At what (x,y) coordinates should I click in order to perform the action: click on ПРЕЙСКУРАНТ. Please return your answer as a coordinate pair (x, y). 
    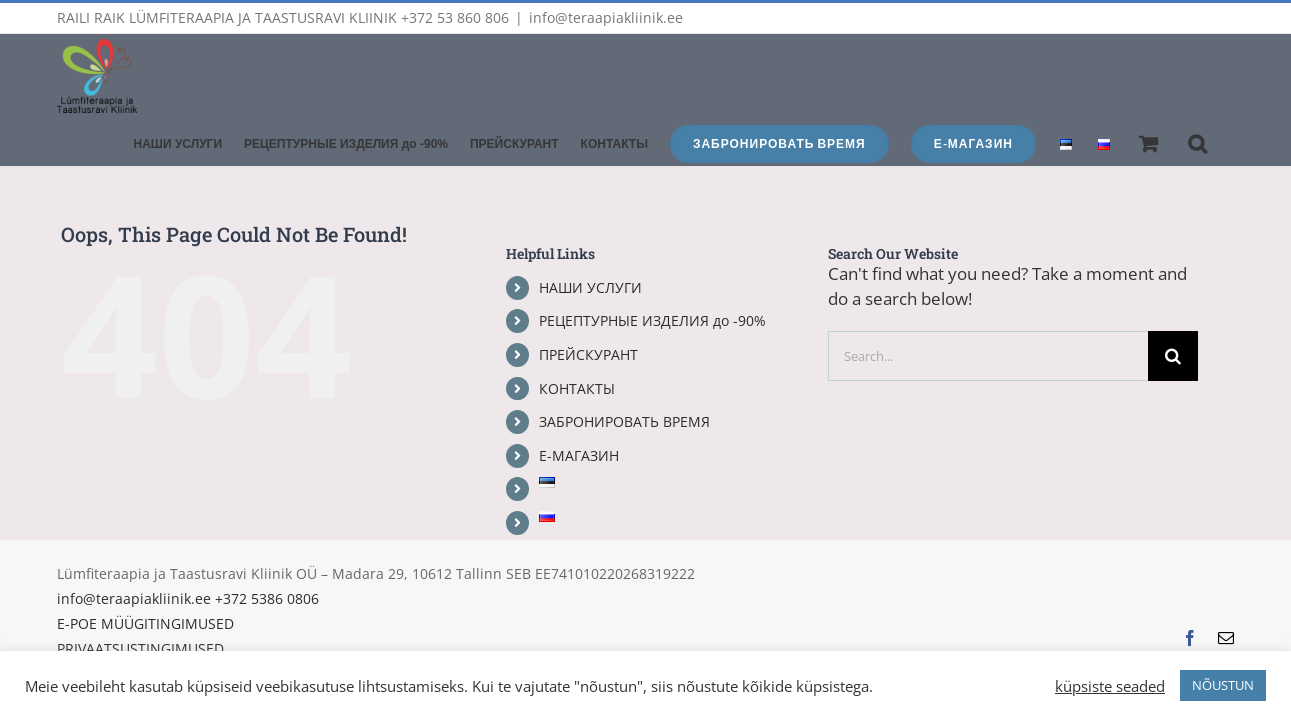
    Looking at the image, I should click on (588, 306).